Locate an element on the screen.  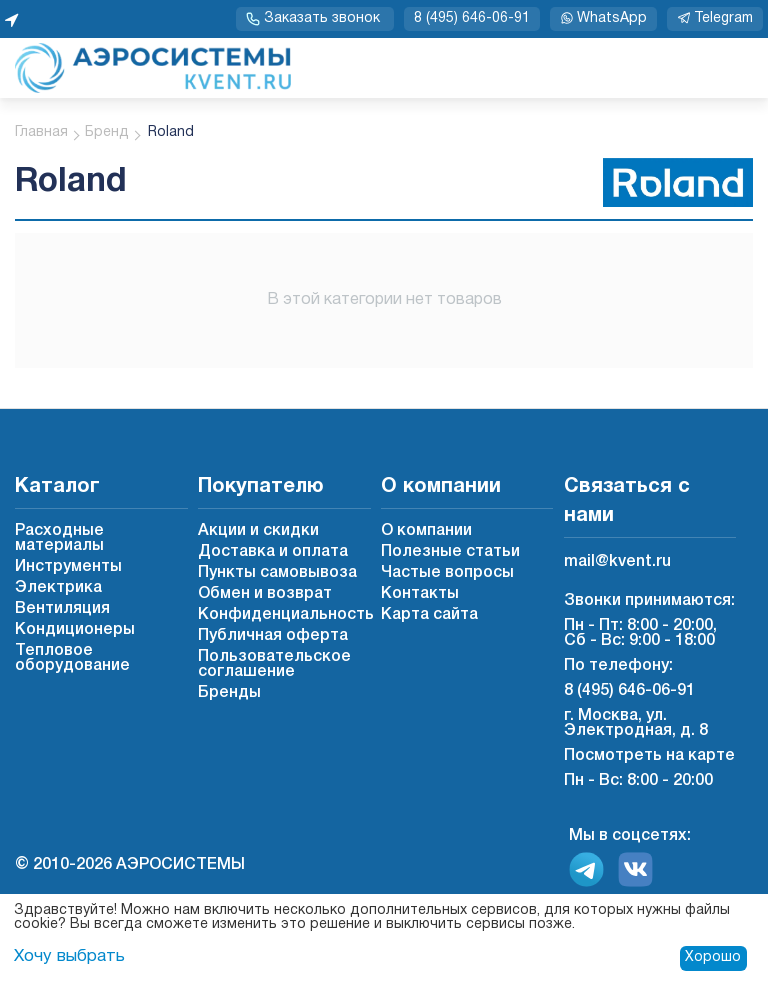
Хочу выбрать is located at coordinates (66, 957).